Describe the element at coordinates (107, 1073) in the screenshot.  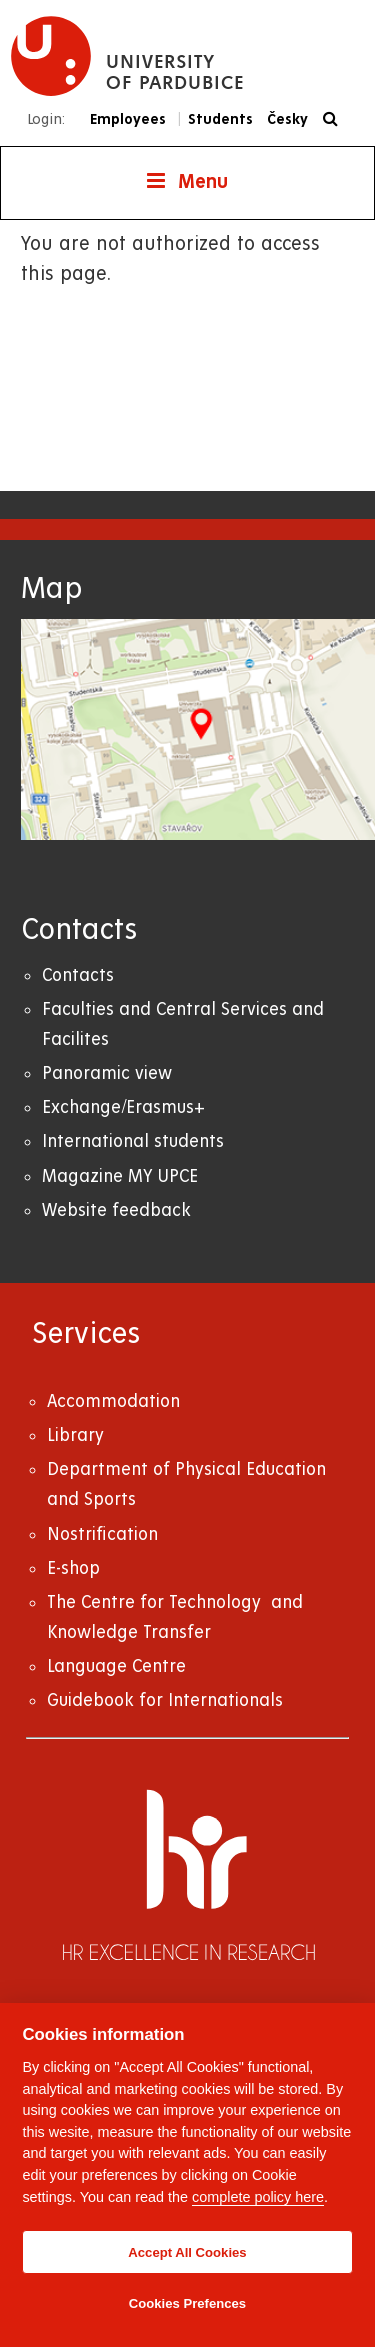
I see `Panoramic view` at that location.